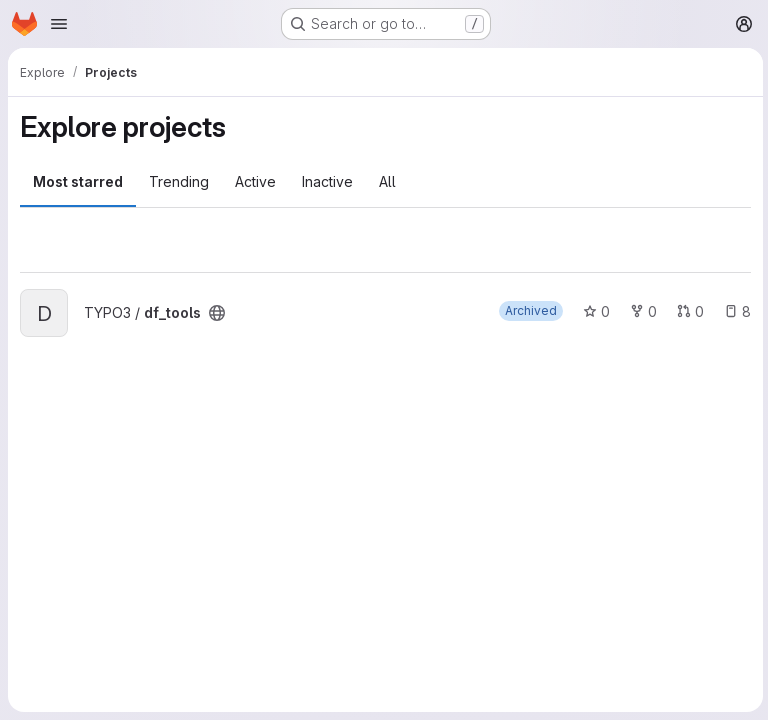 This screenshot has width=768, height=720. I want to click on [Public - The project can be accessed without any authentication.], so click(217, 313).